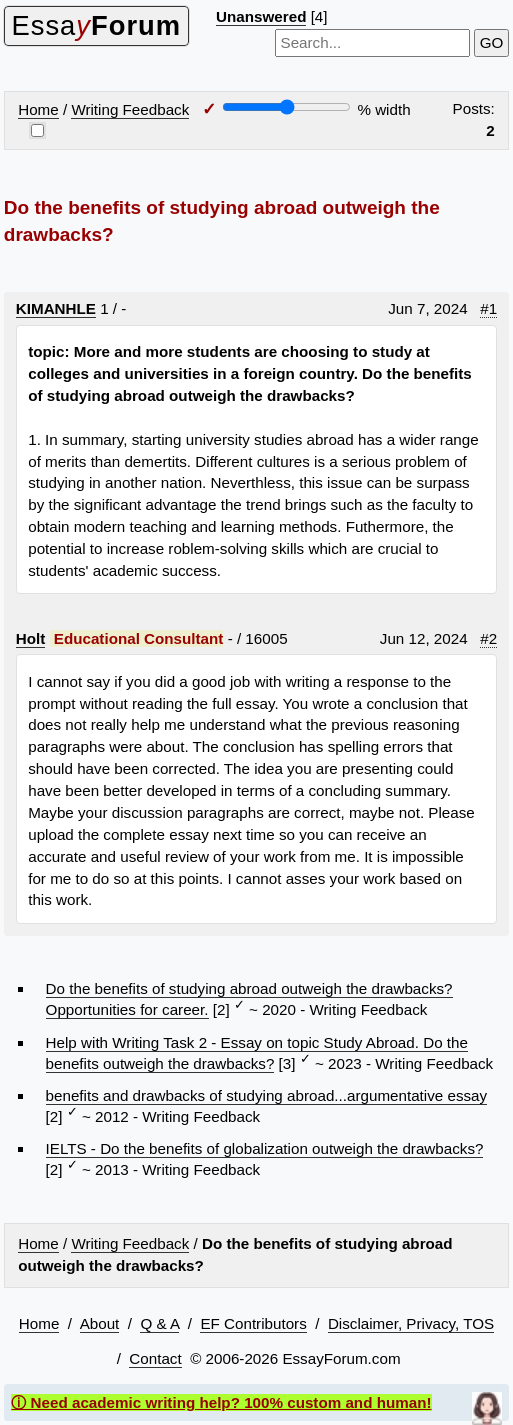 Image resolution: width=513 pixels, height=1425 pixels. I want to click on About, so click(100, 1323).